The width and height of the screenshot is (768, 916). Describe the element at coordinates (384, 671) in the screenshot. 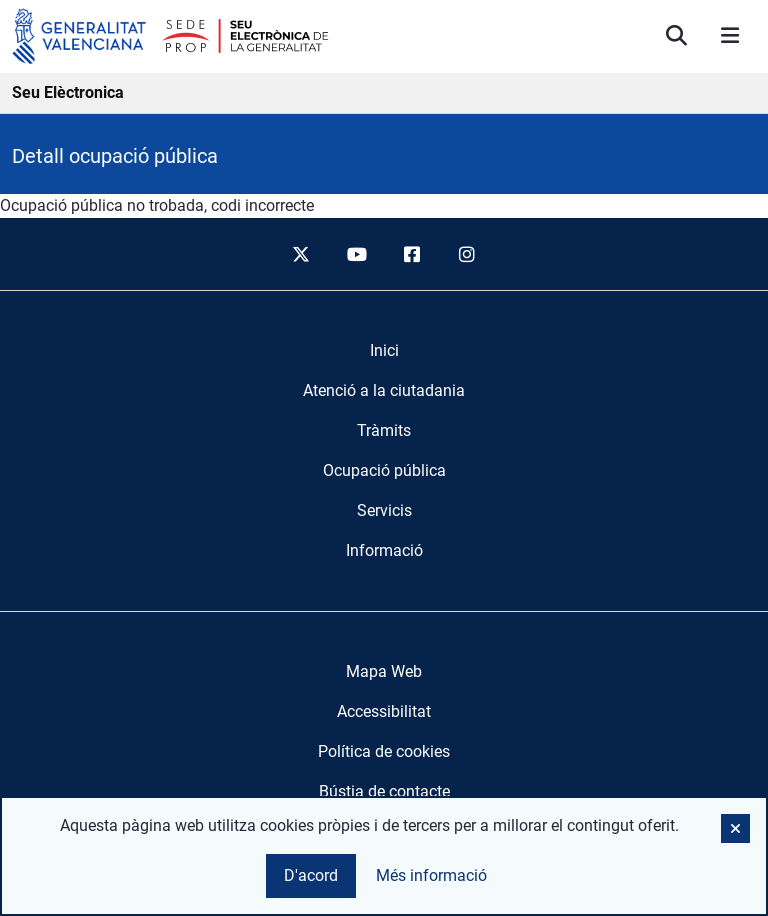

I see `Mapa Web` at that location.